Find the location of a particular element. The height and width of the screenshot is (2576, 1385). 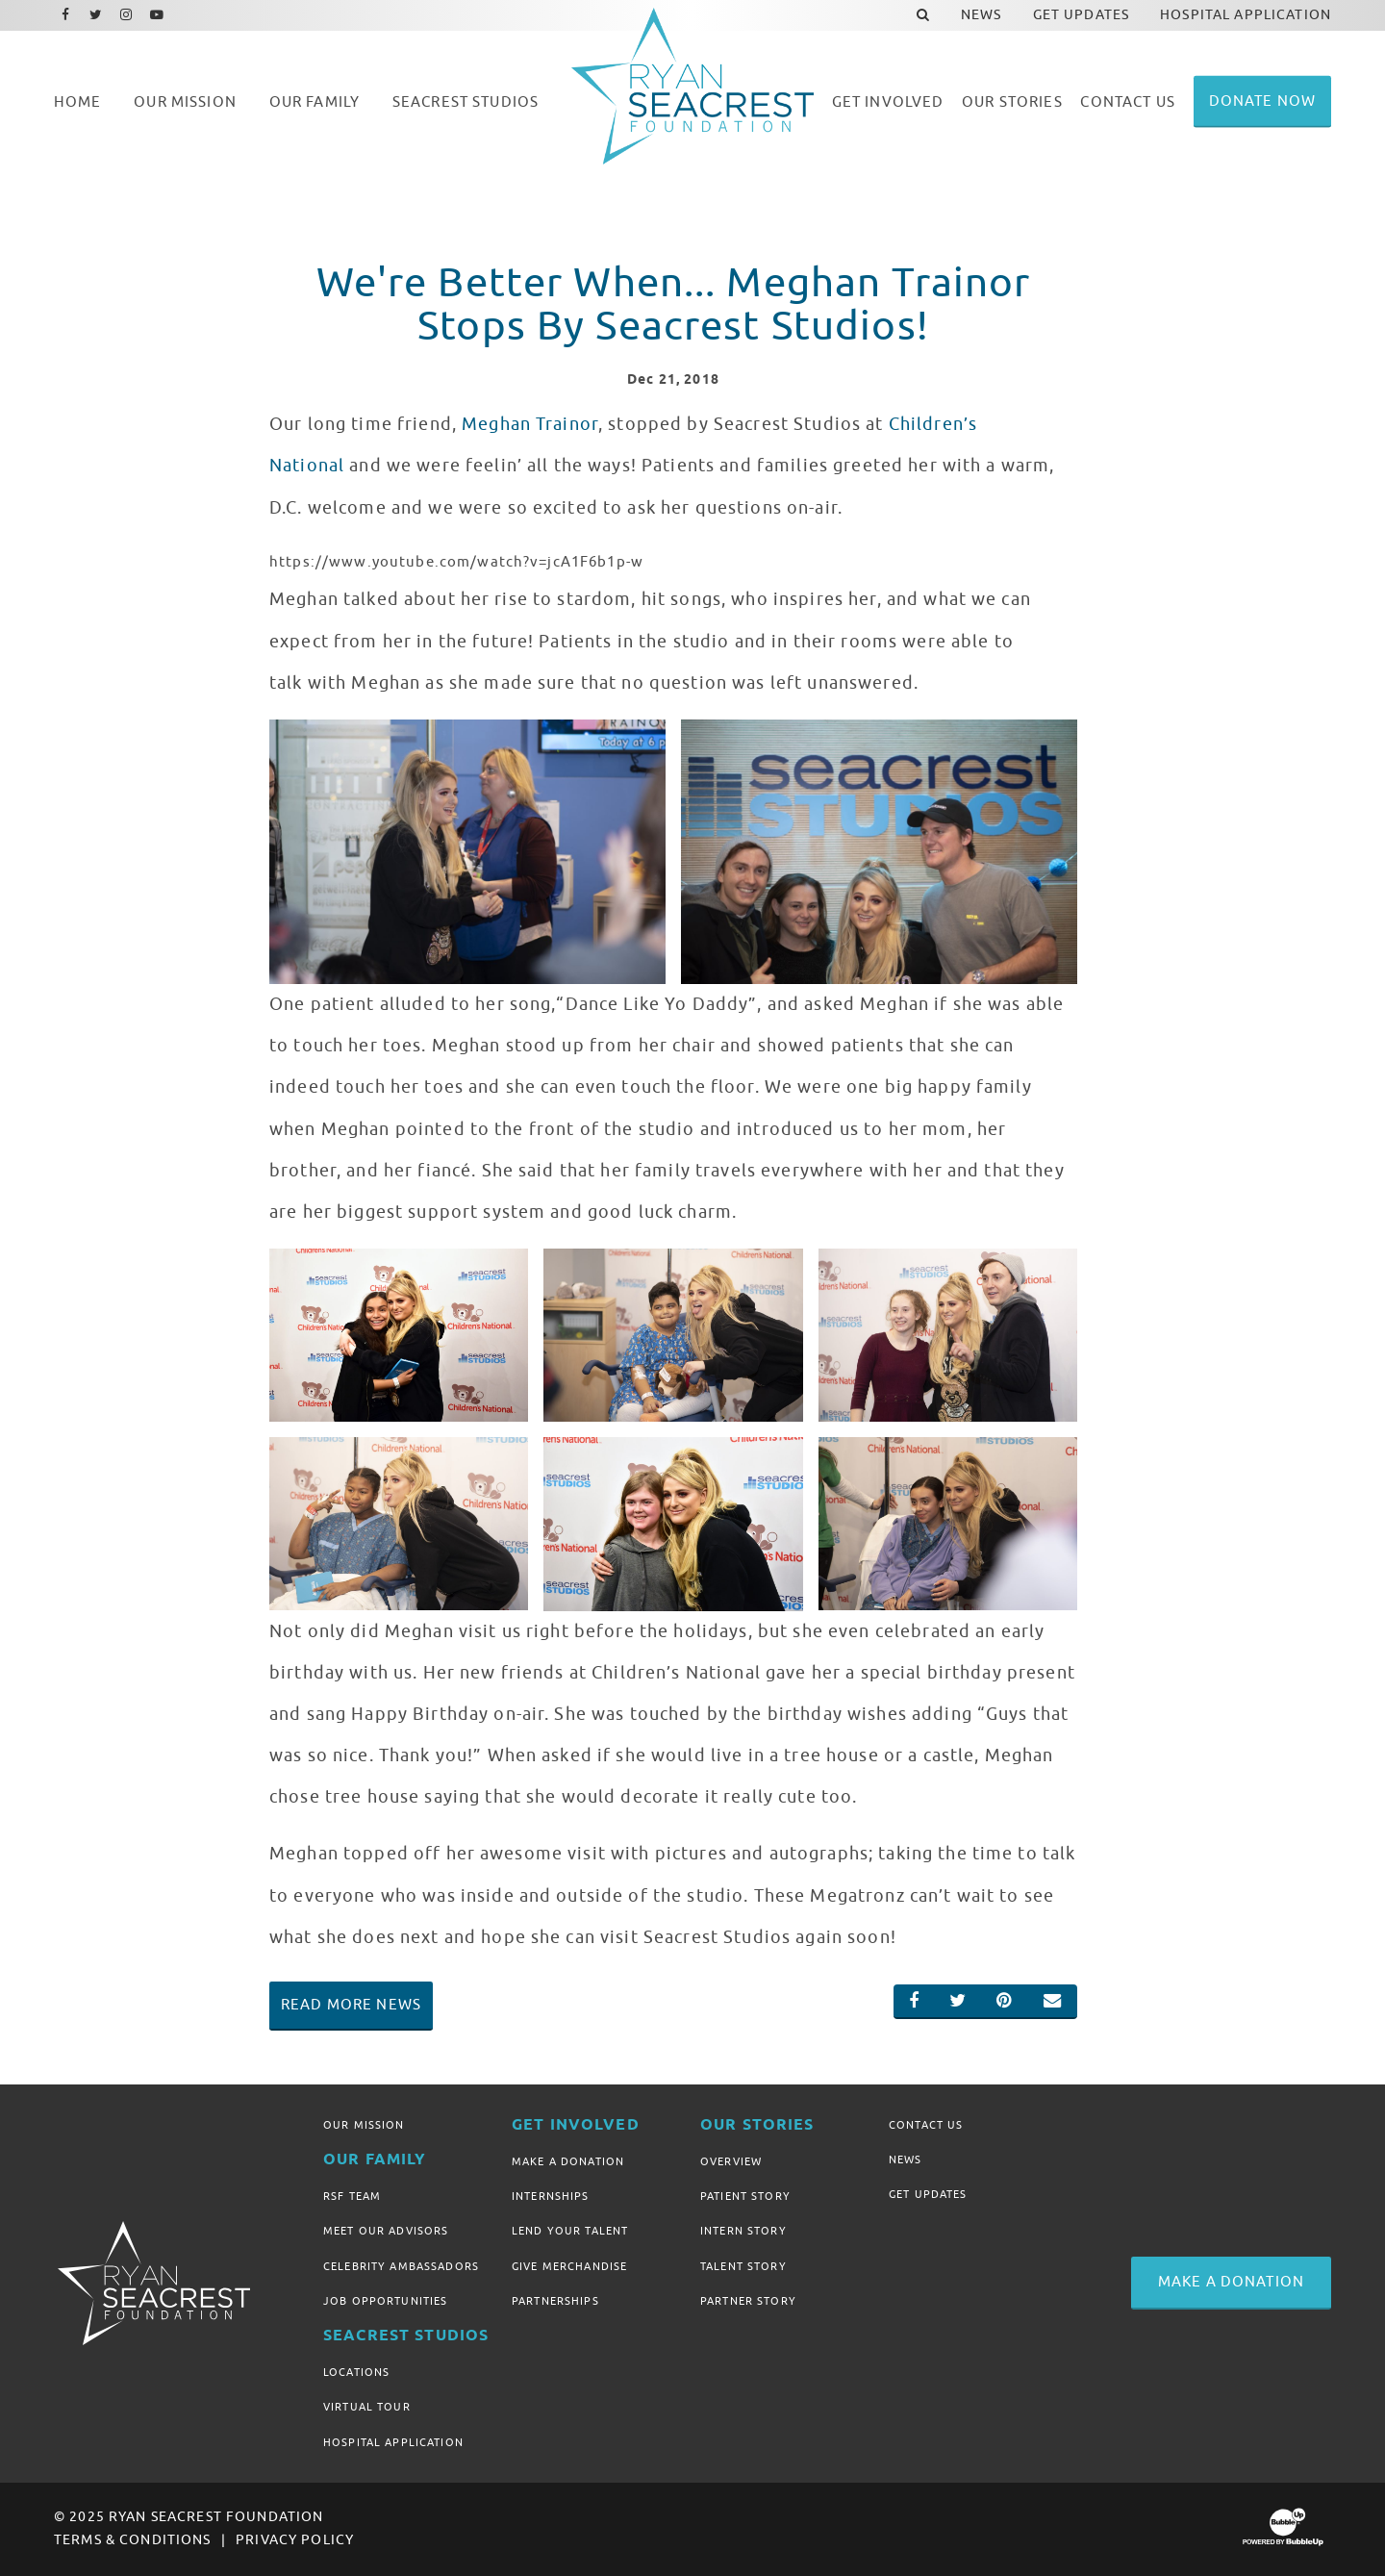

Partnerships is located at coordinates (555, 2301).